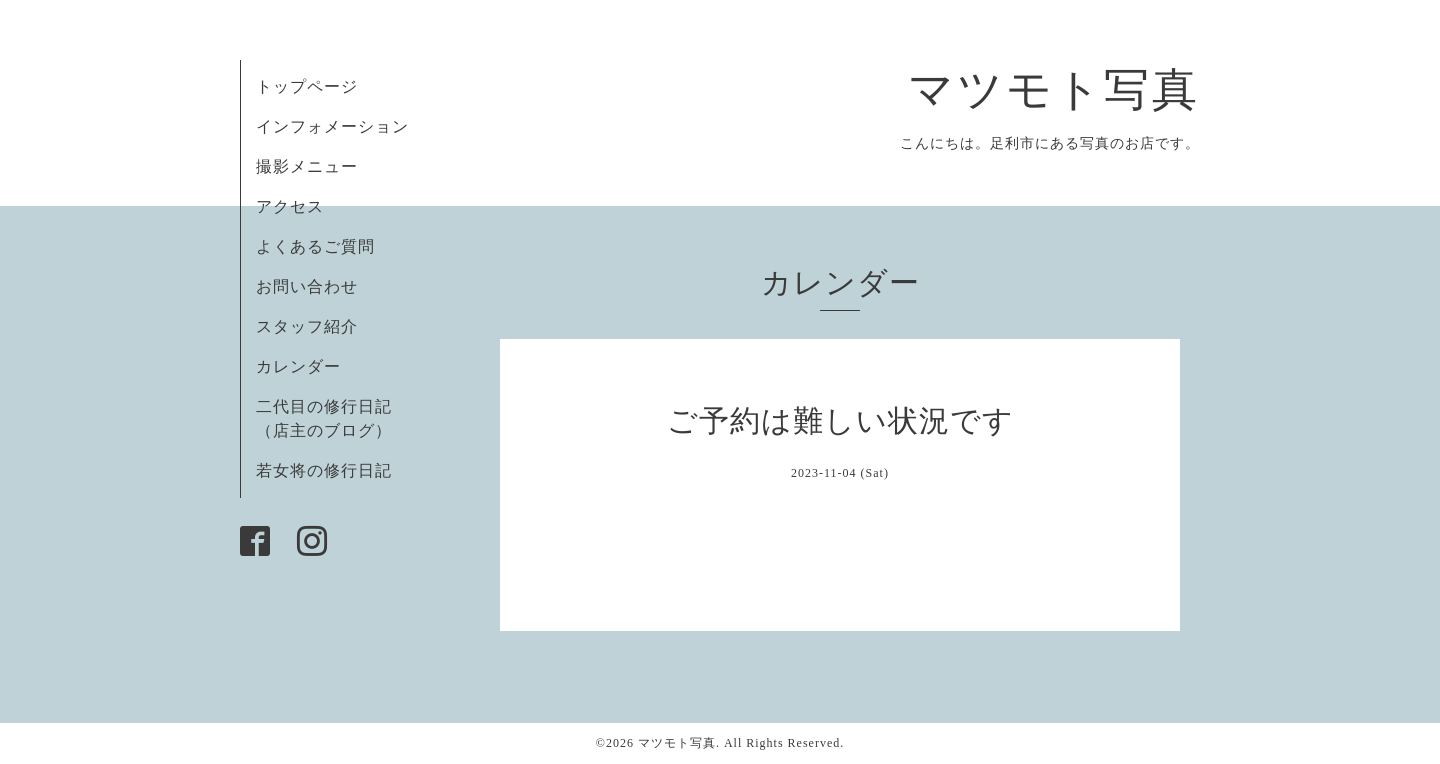 The width and height of the screenshot is (1440, 764). I want to click on お問い合わせ, so click(307, 286).